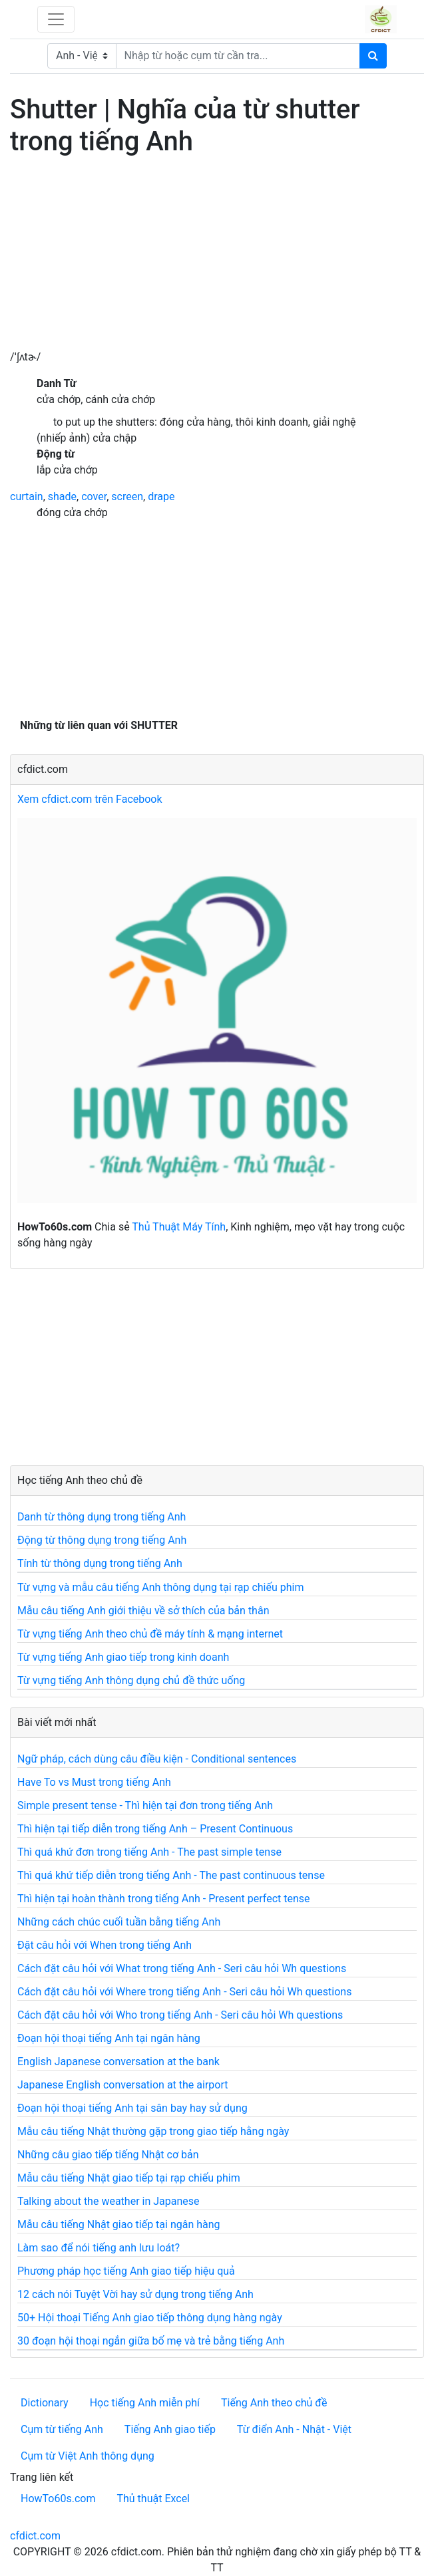 The image size is (434, 2576). What do you see at coordinates (149, 2317) in the screenshot?
I see `50+ Hội thoại Tiếng Anh giao tiếp thông dụng hàng ngày` at bounding box center [149, 2317].